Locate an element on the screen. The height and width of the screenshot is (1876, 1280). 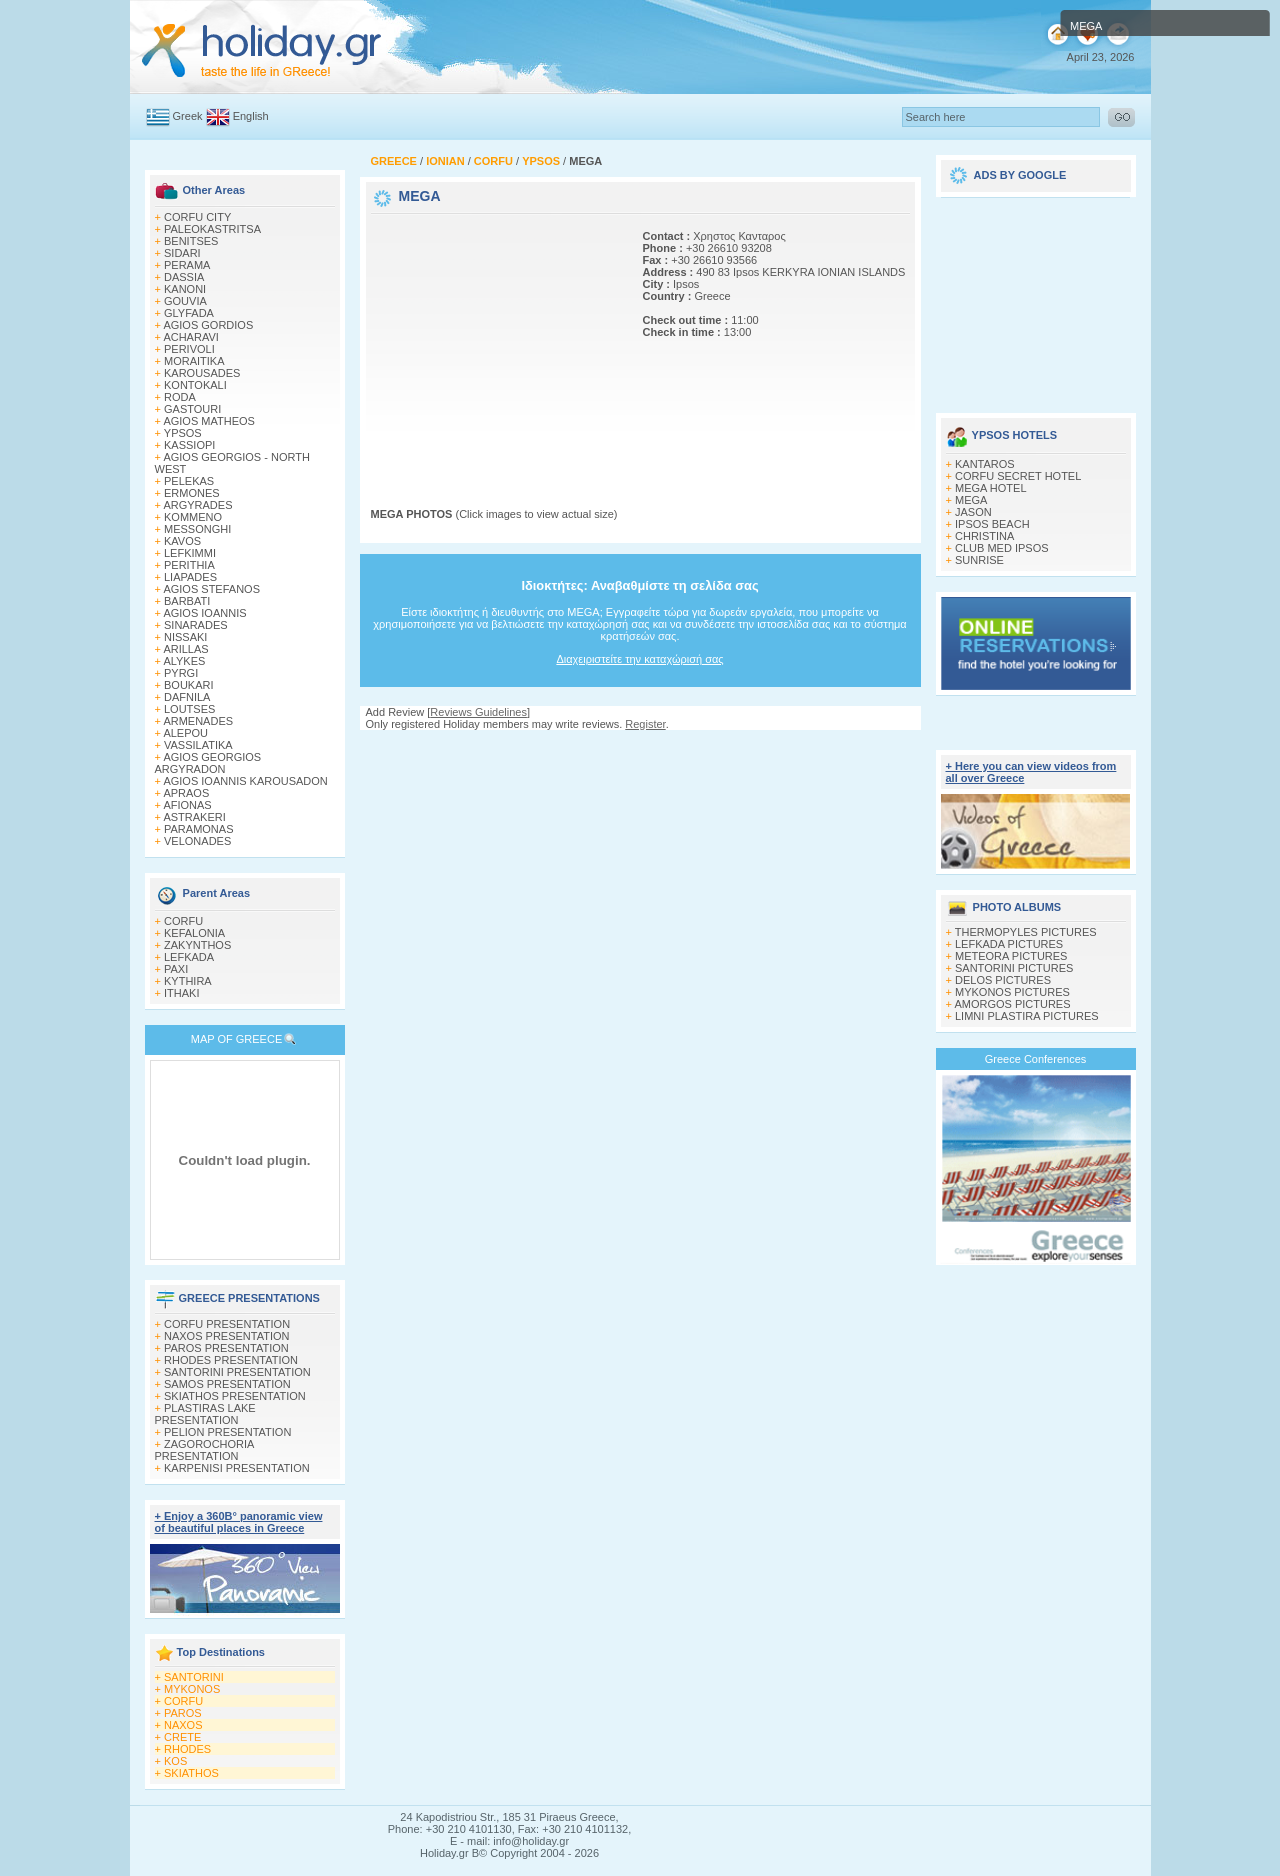
SANTORINI is located at coordinates (194, 1677).